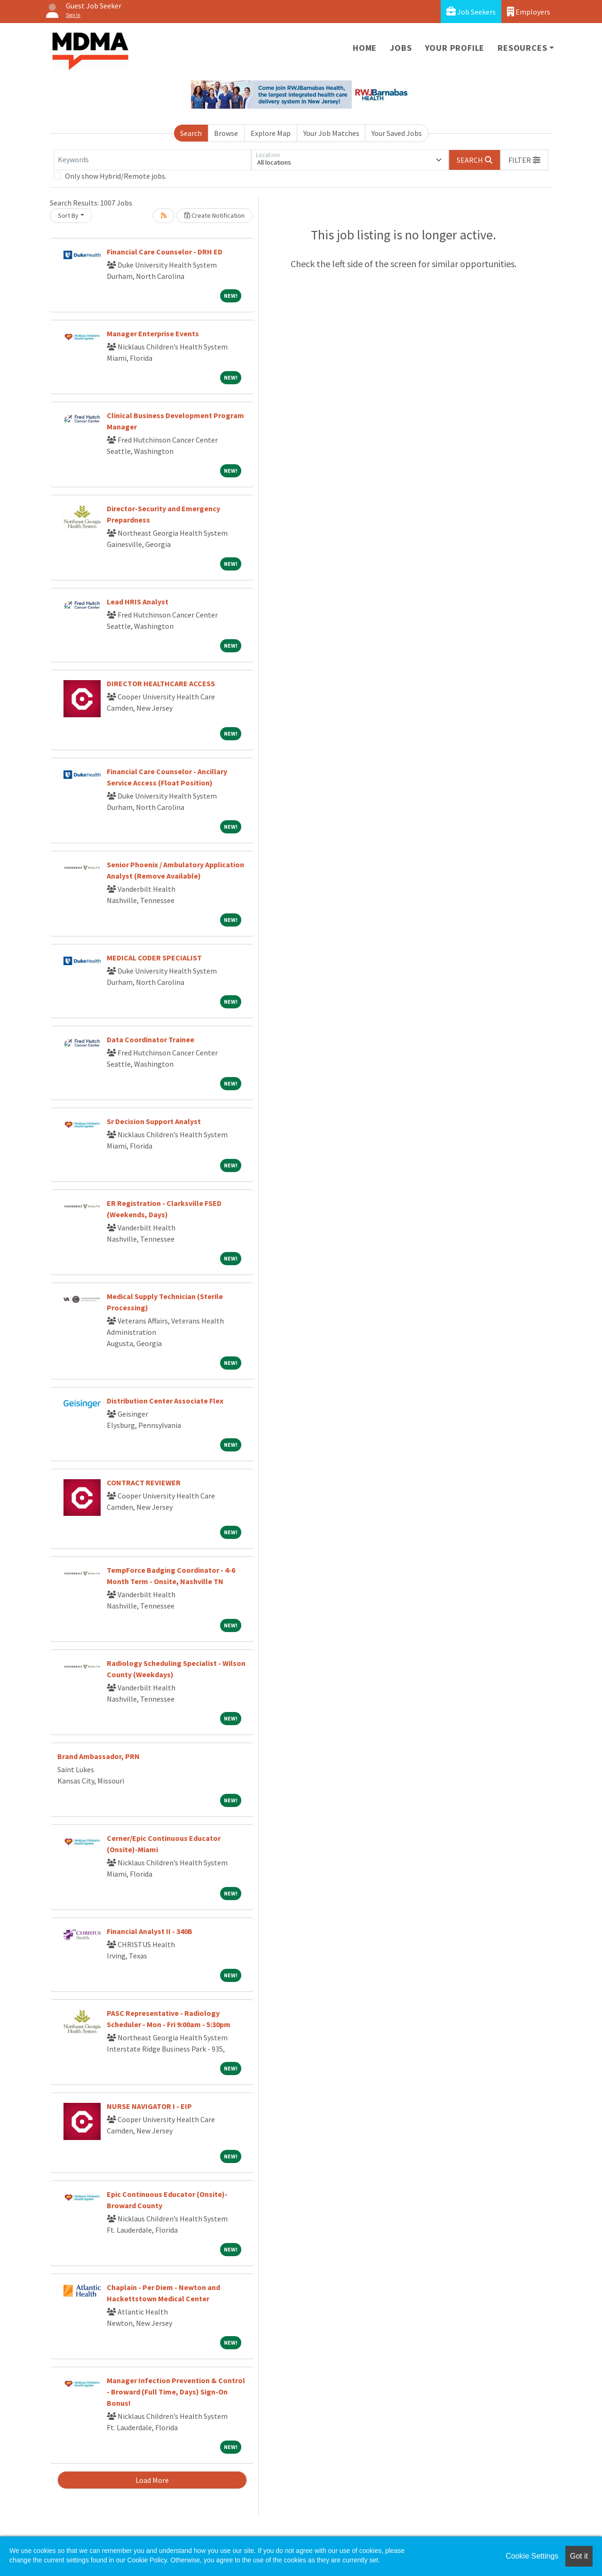  What do you see at coordinates (149, 1931) in the screenshot?
I see `Financial Analyst II - 340B` at bounding box center [149, 1931].